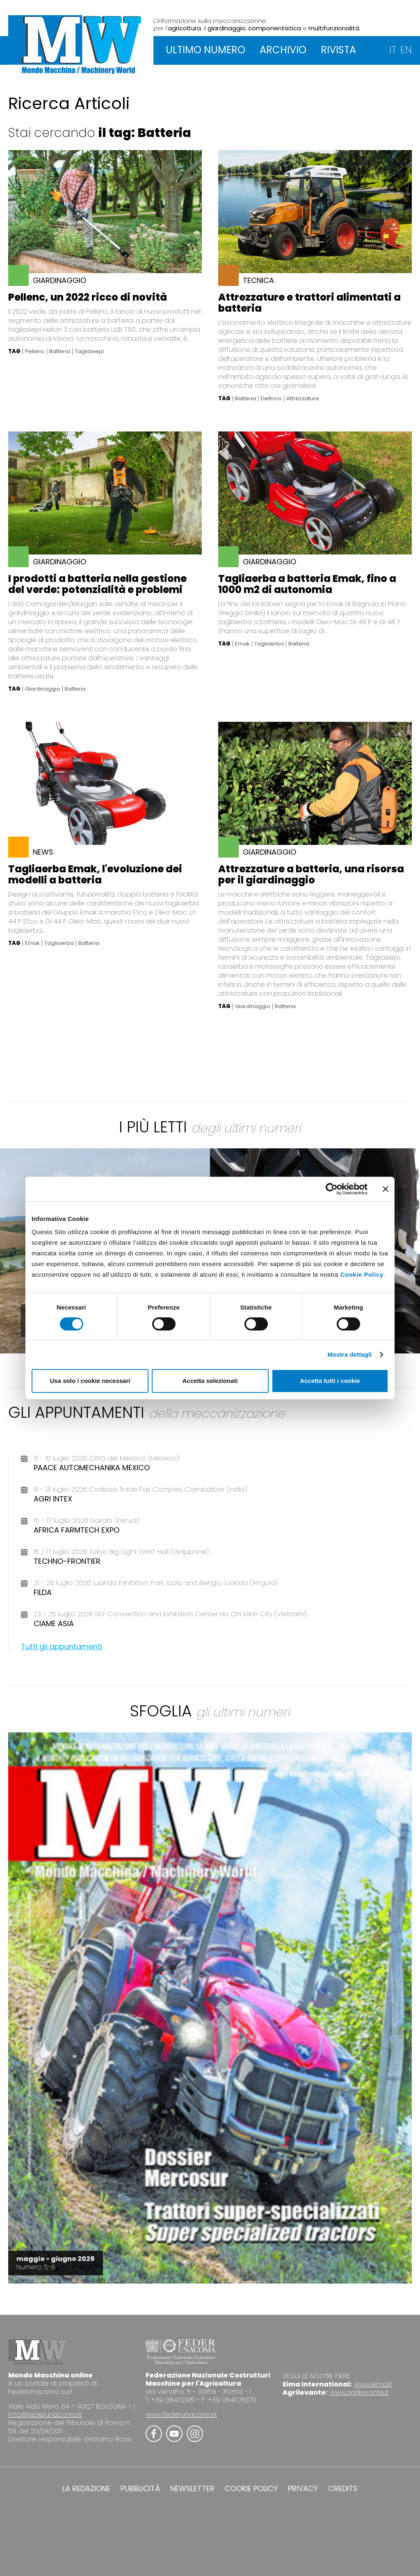 This screenshot has height=2576, width=420. I want to click on info@federunacoma.it, so click(45, 2414).